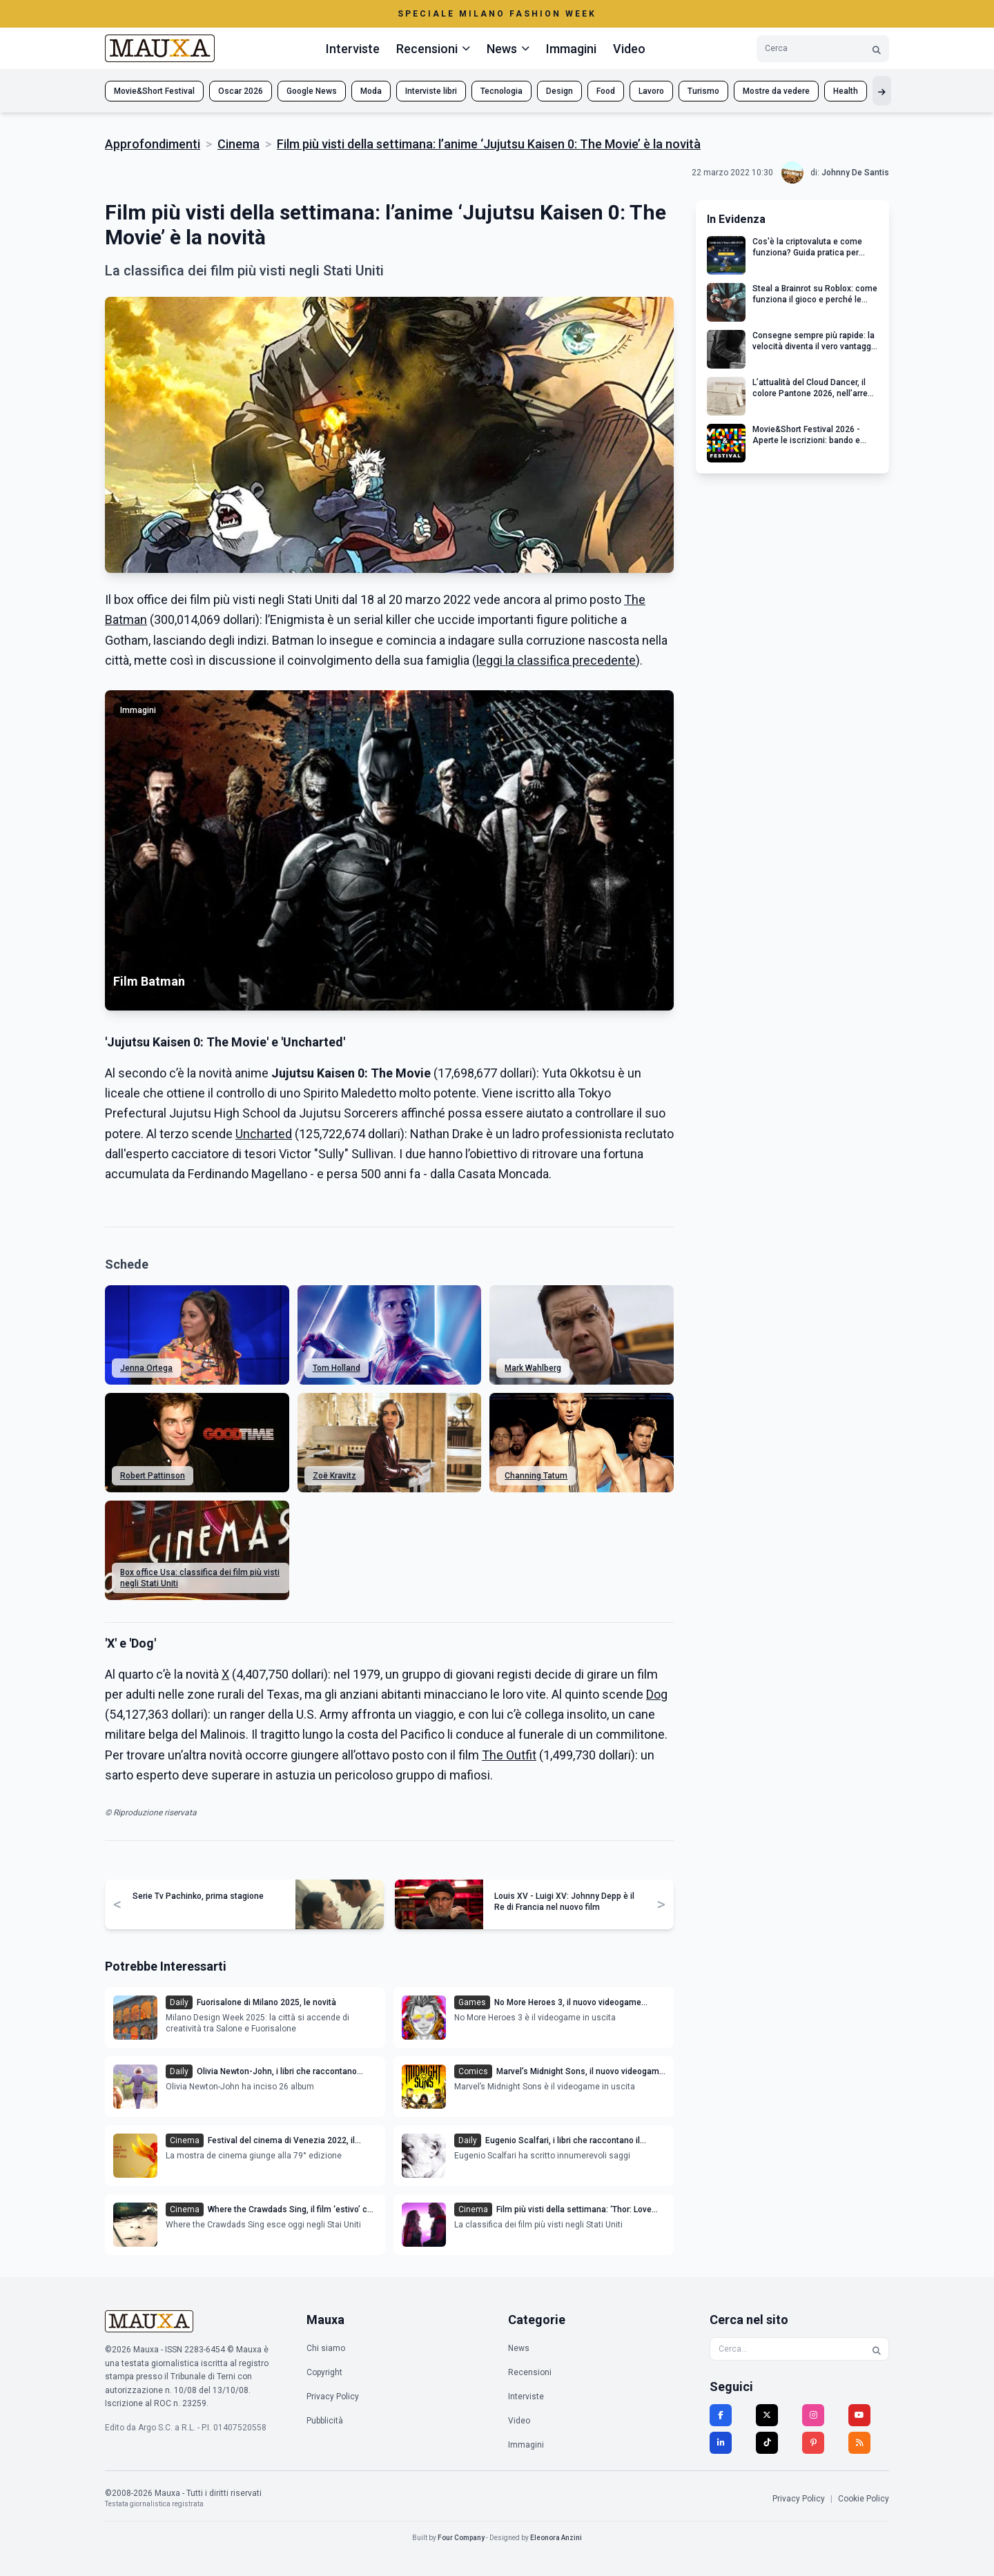  I want to click on [Cerca], so click(877, 48).